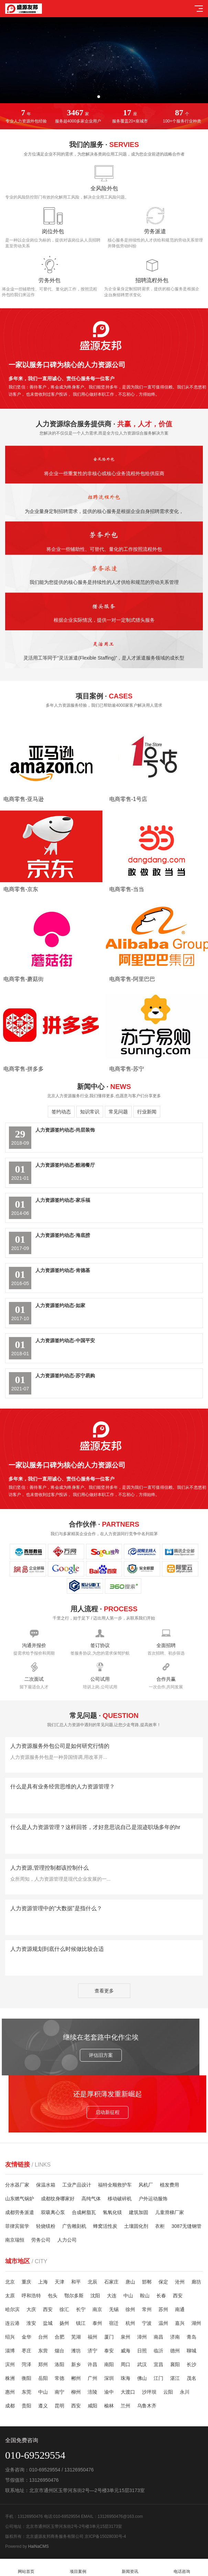  I want to click on 无锡, so click(114, 2309).